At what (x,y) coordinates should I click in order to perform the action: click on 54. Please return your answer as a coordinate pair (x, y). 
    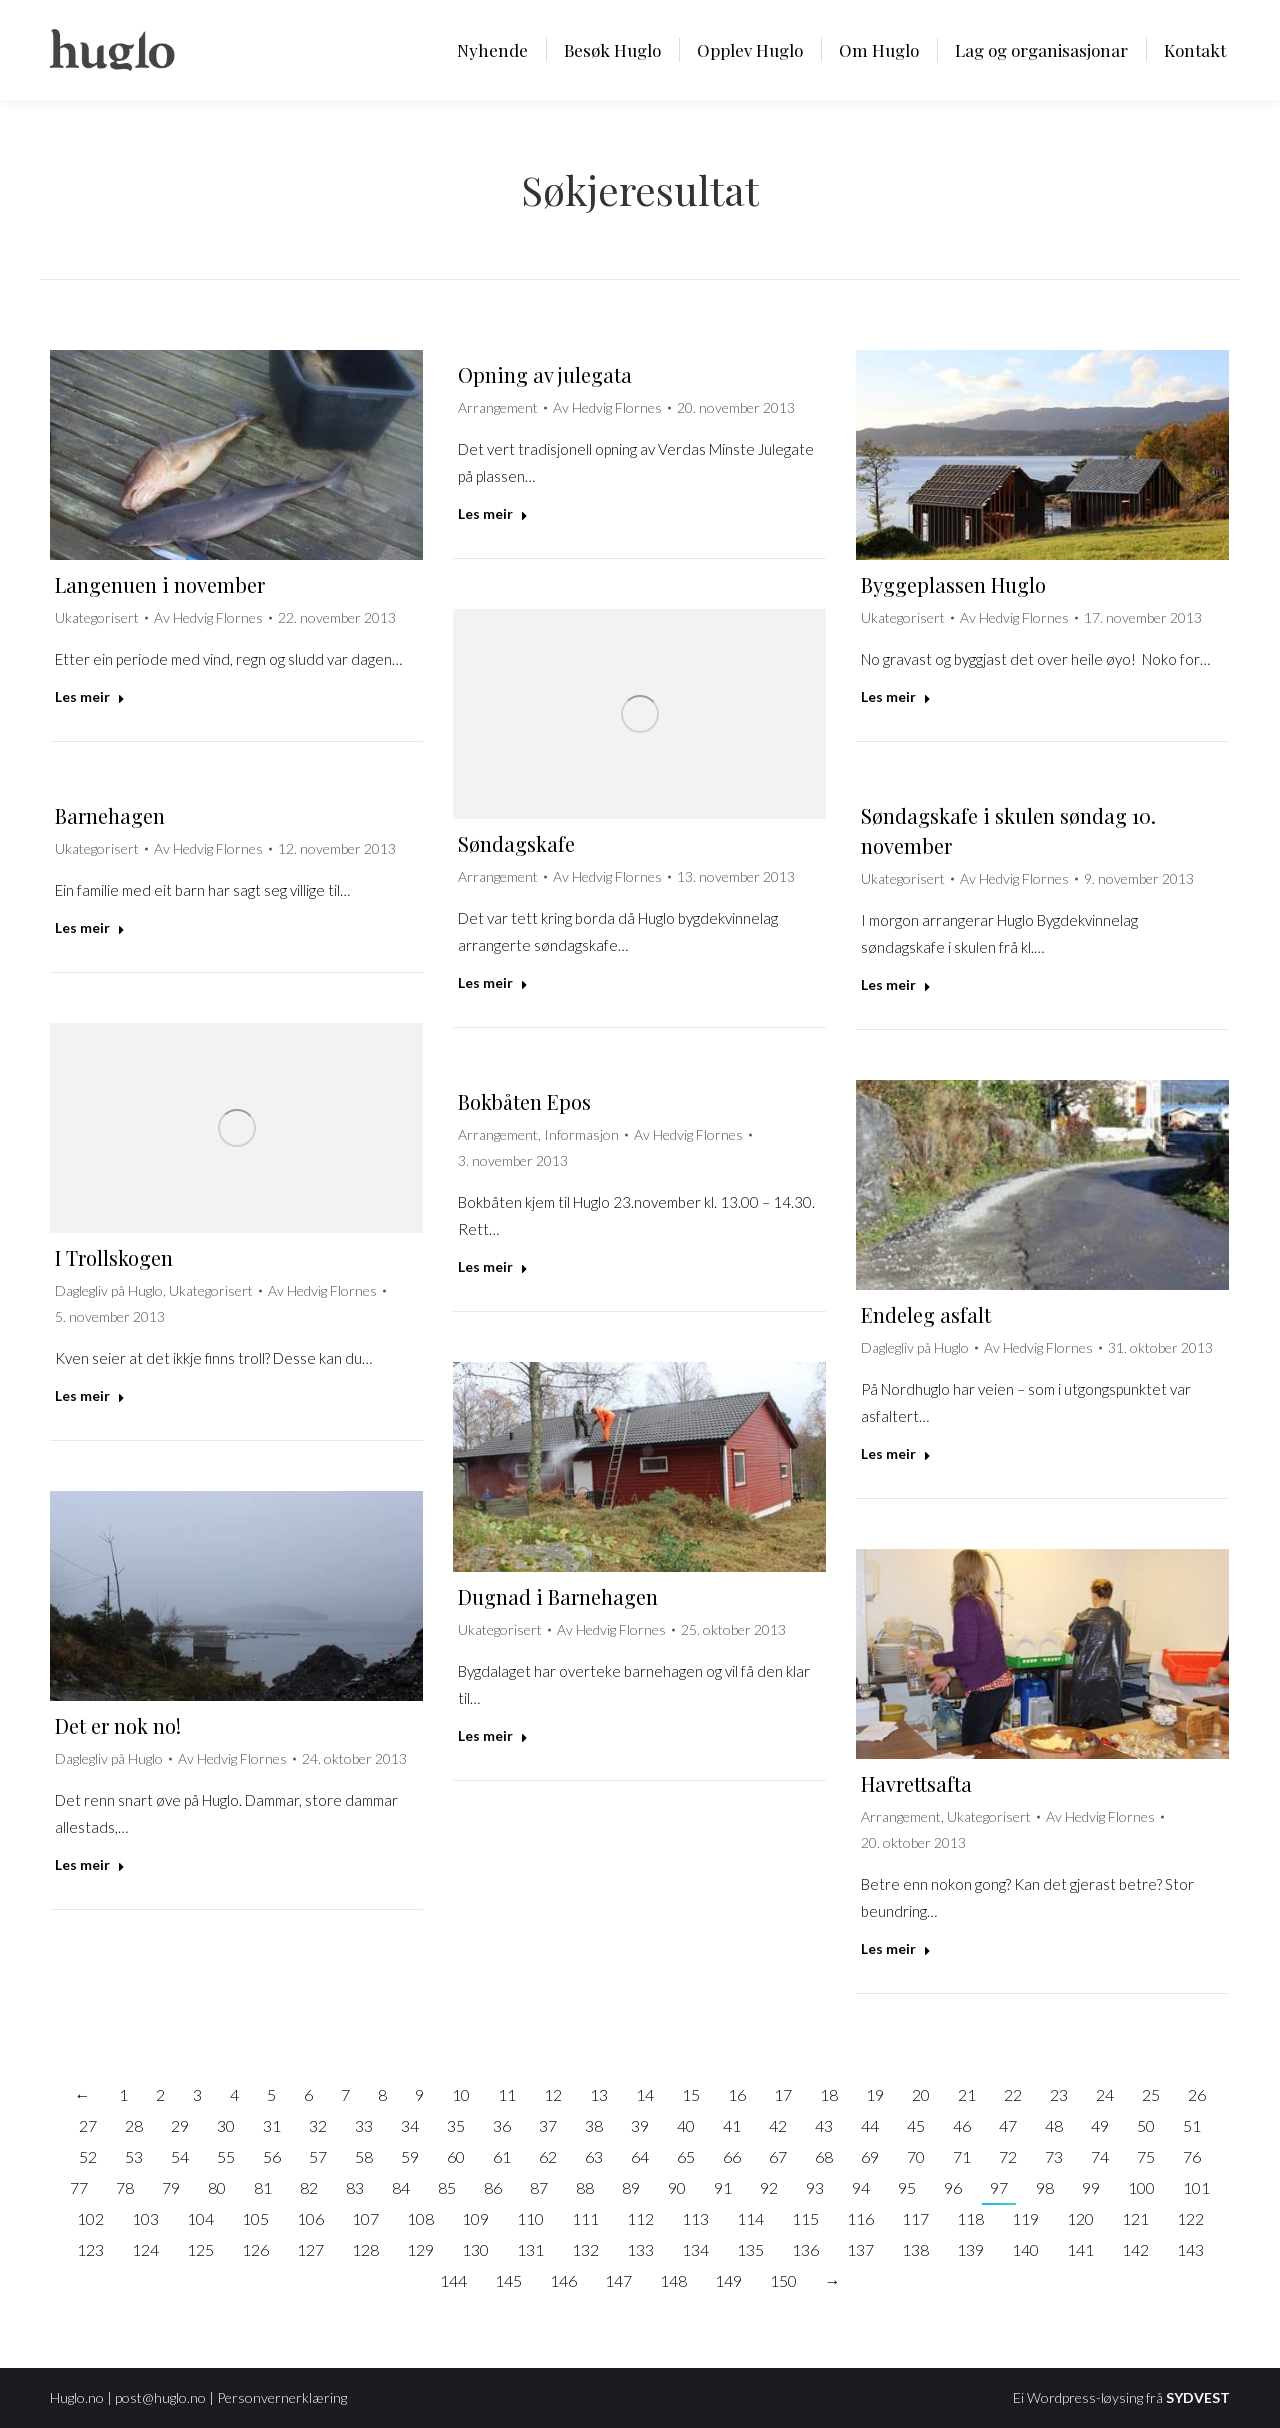
    Looking at the image, I should click on (180, 2156).